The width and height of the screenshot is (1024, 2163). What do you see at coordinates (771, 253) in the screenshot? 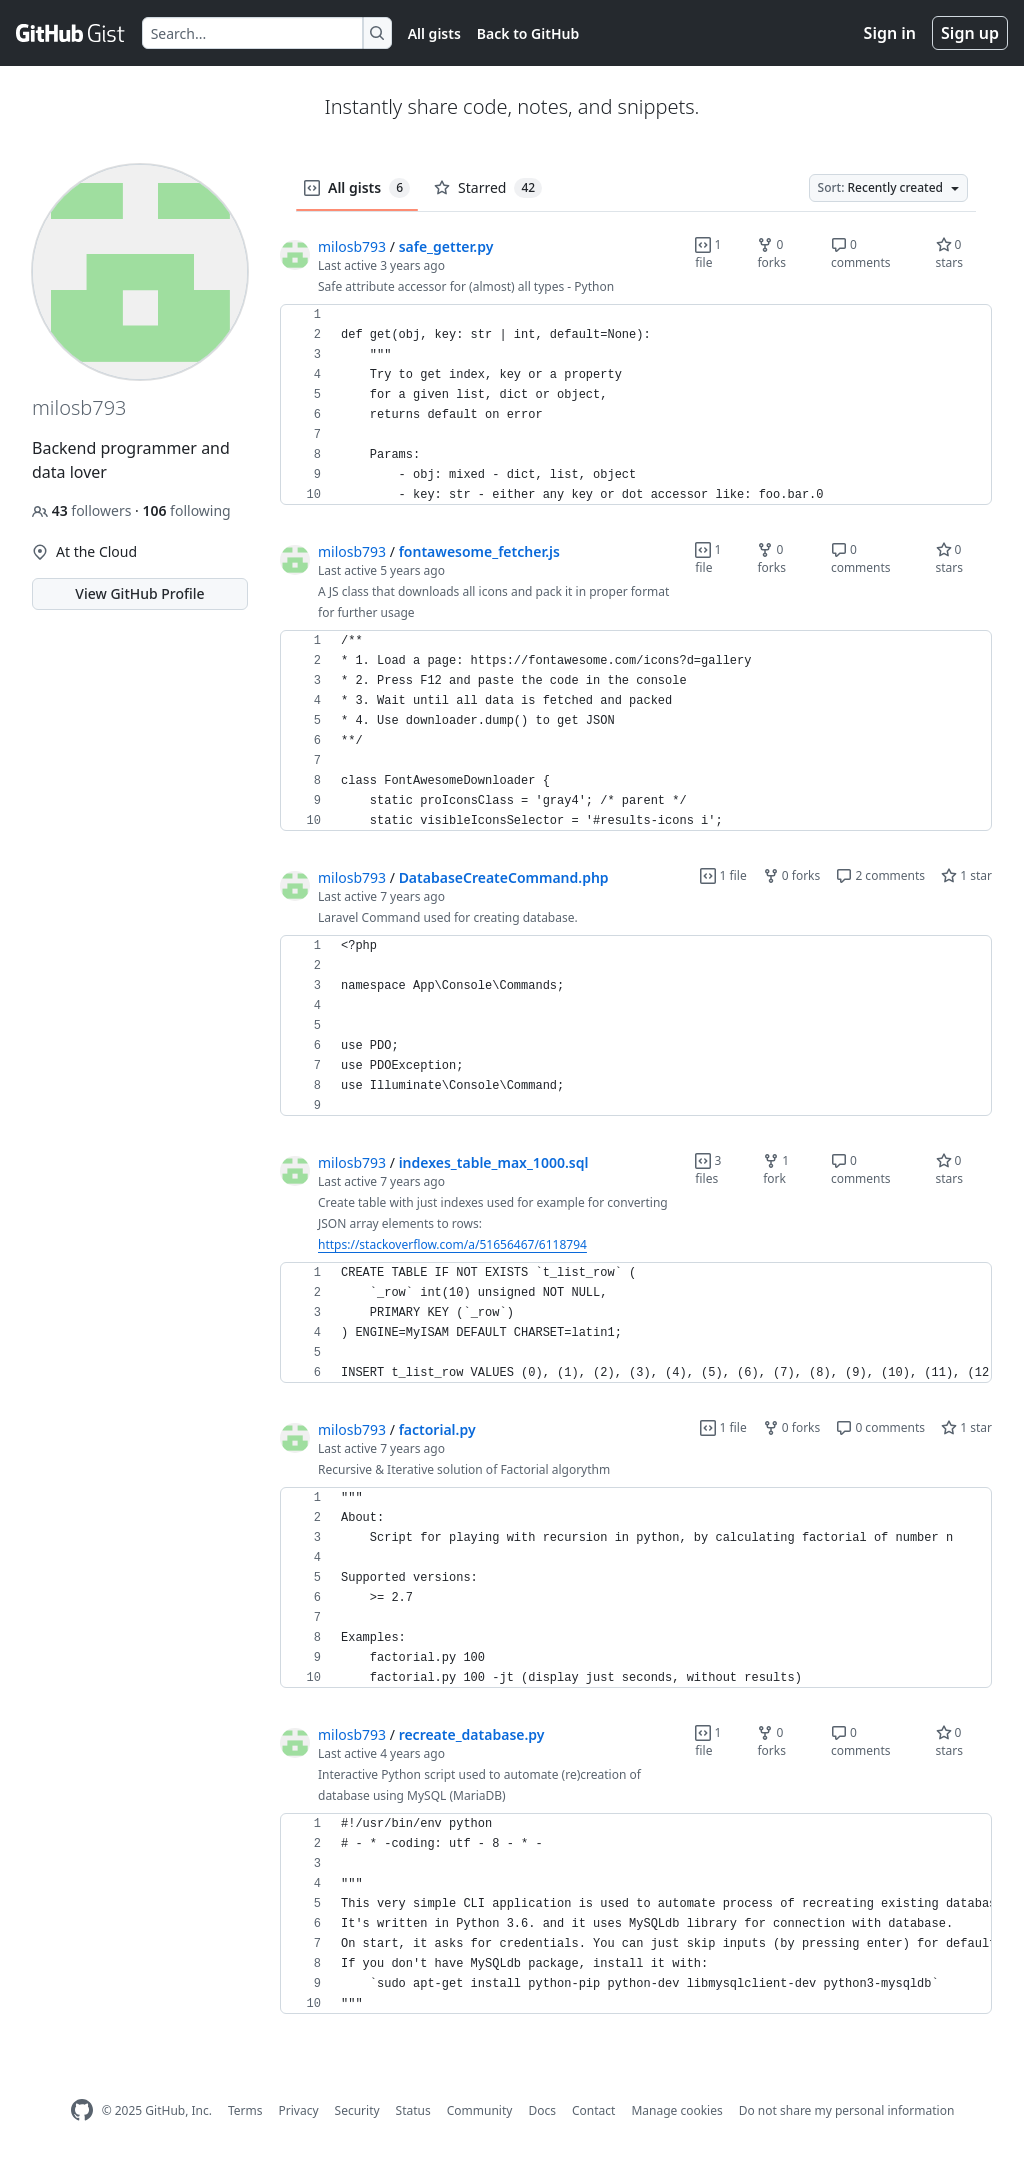
I see `0 forks` at bounding box center [771, 253].